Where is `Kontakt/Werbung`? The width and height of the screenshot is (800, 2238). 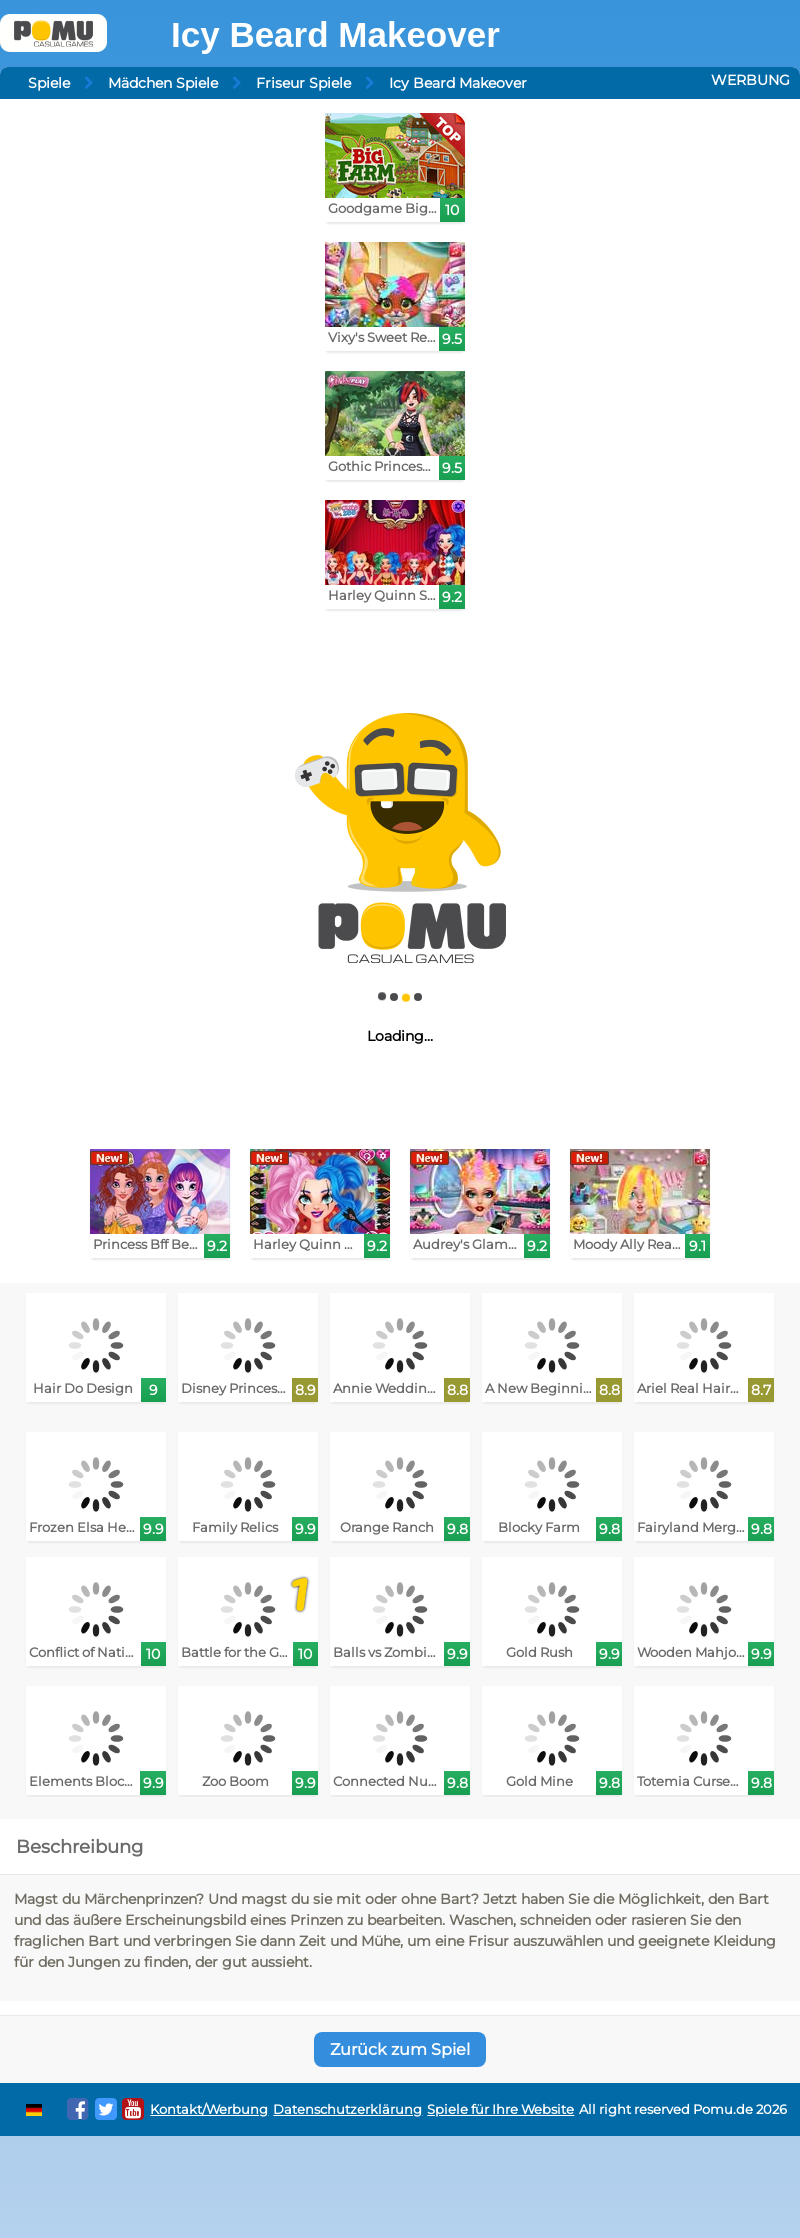 Kontakt/Werbung is located at coordinates (209, 2109).